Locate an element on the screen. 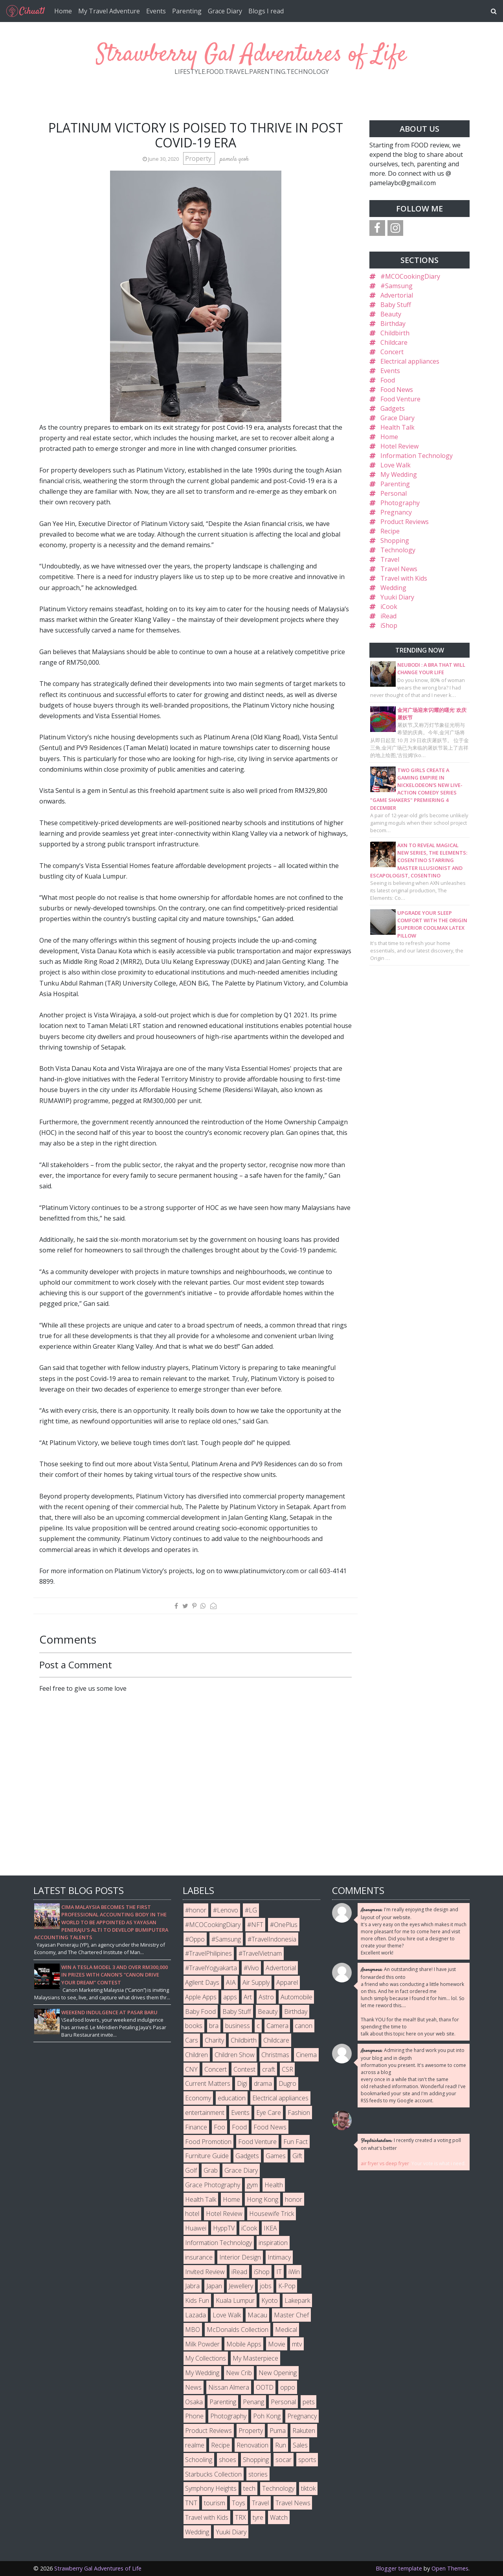 The height and width of the screenshot is (2576, 503). Eye Care is located at coordinates (268, 2112).